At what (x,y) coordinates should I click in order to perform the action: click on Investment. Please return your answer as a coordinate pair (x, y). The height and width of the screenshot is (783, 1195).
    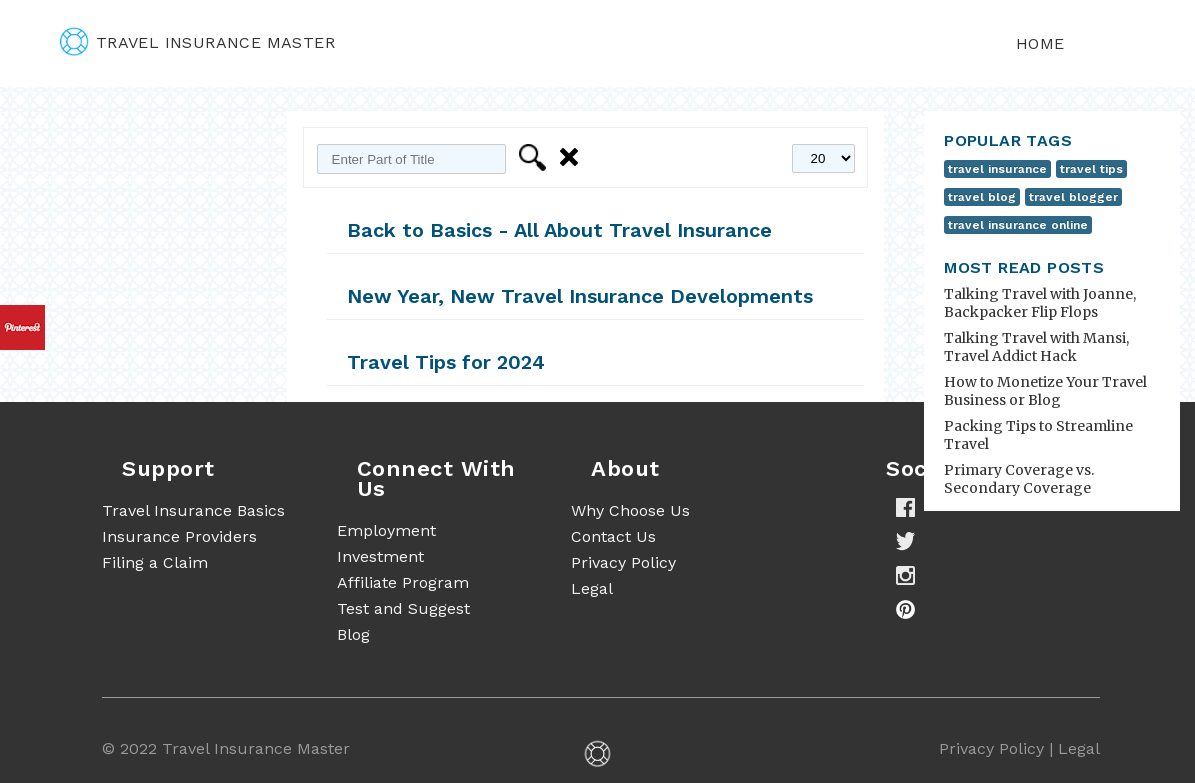
    Looking at the image, I should click on (380, 556).